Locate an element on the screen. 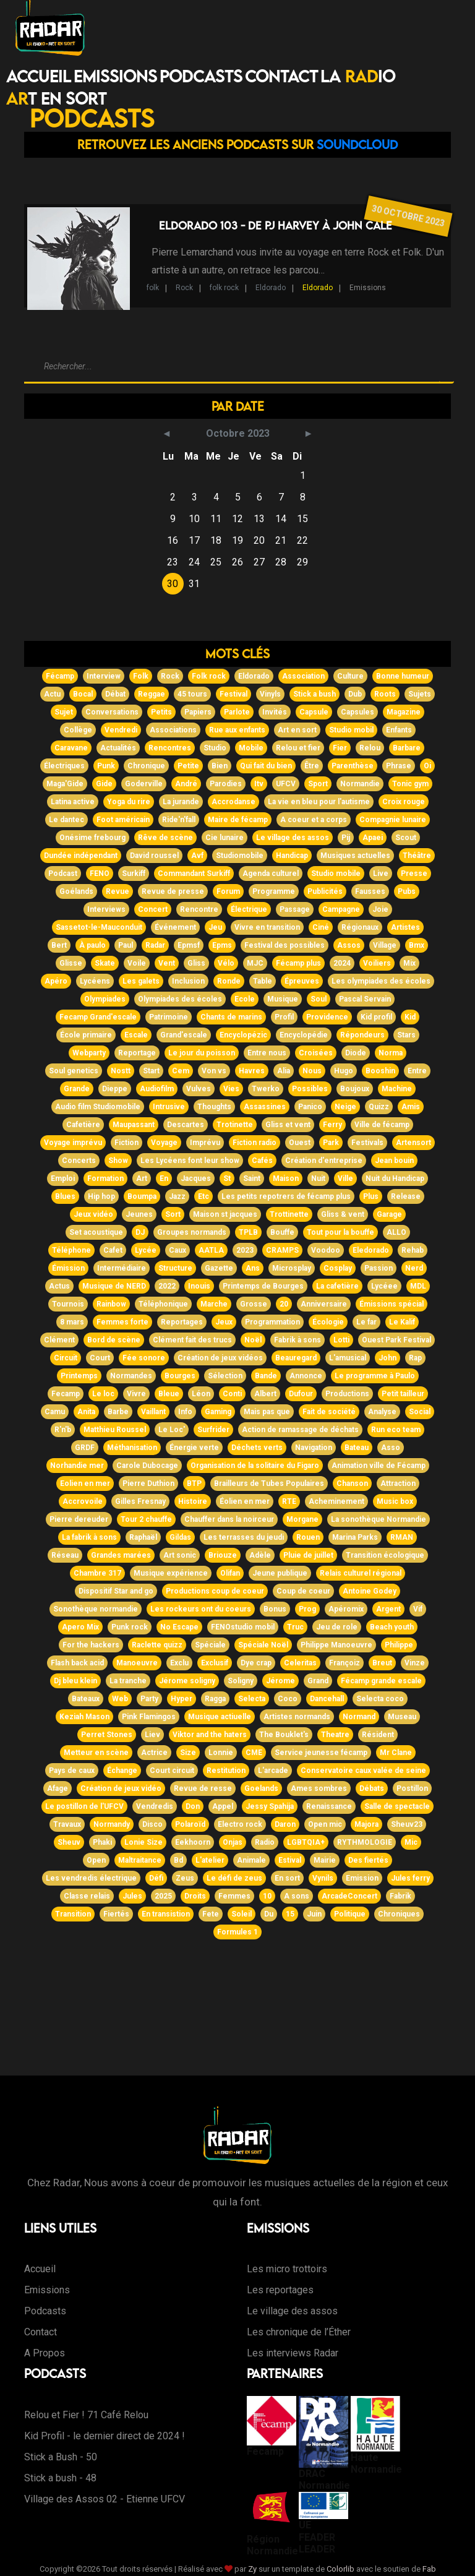  Dundée indépendant is located at coordinates (81, 855).